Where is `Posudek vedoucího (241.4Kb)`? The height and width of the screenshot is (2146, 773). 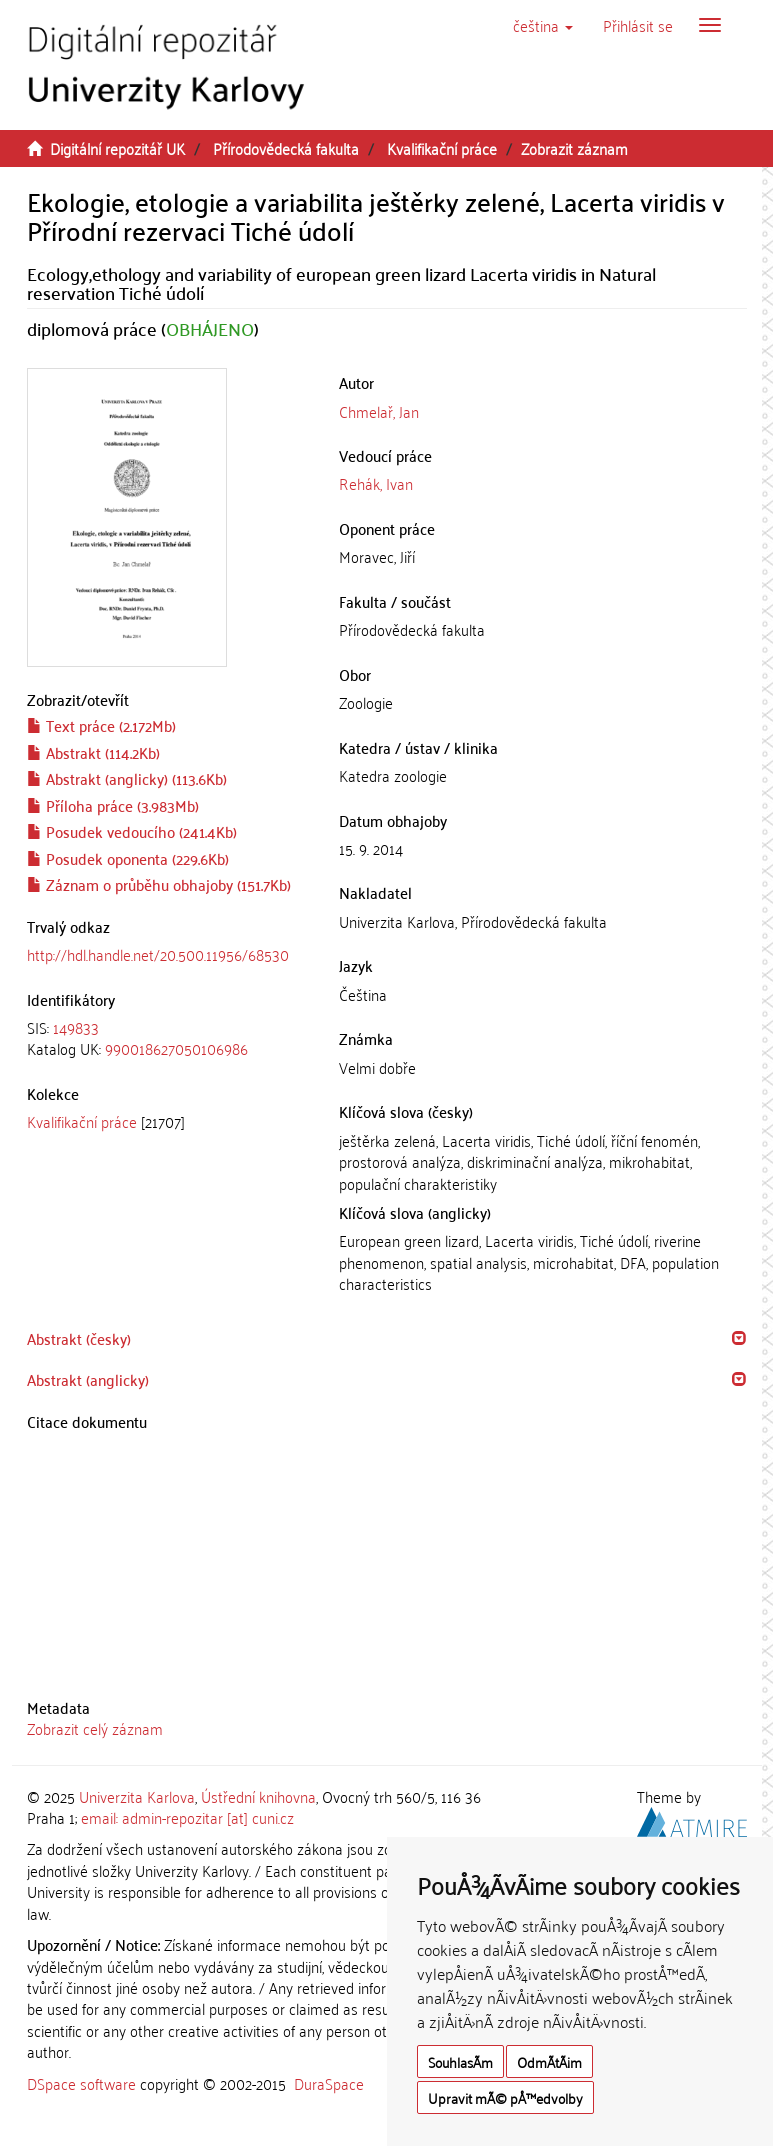 Posudek vedoucího (241.4Kb) is located at coordinates (132, 831).